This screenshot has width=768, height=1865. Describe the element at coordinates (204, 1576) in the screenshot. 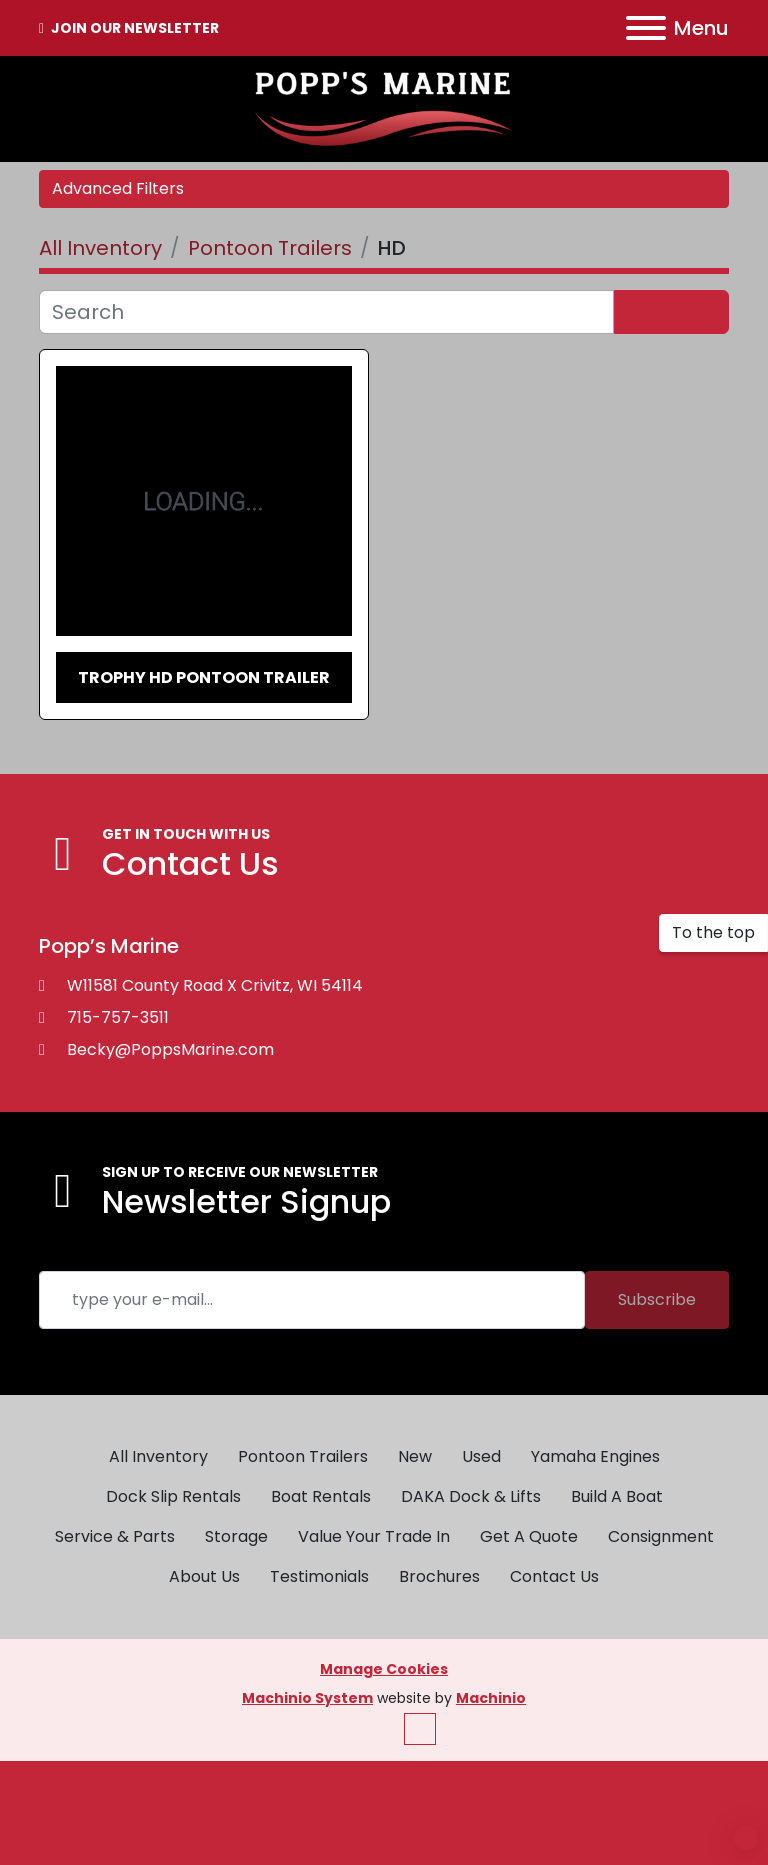

I see `About Us` at that location.